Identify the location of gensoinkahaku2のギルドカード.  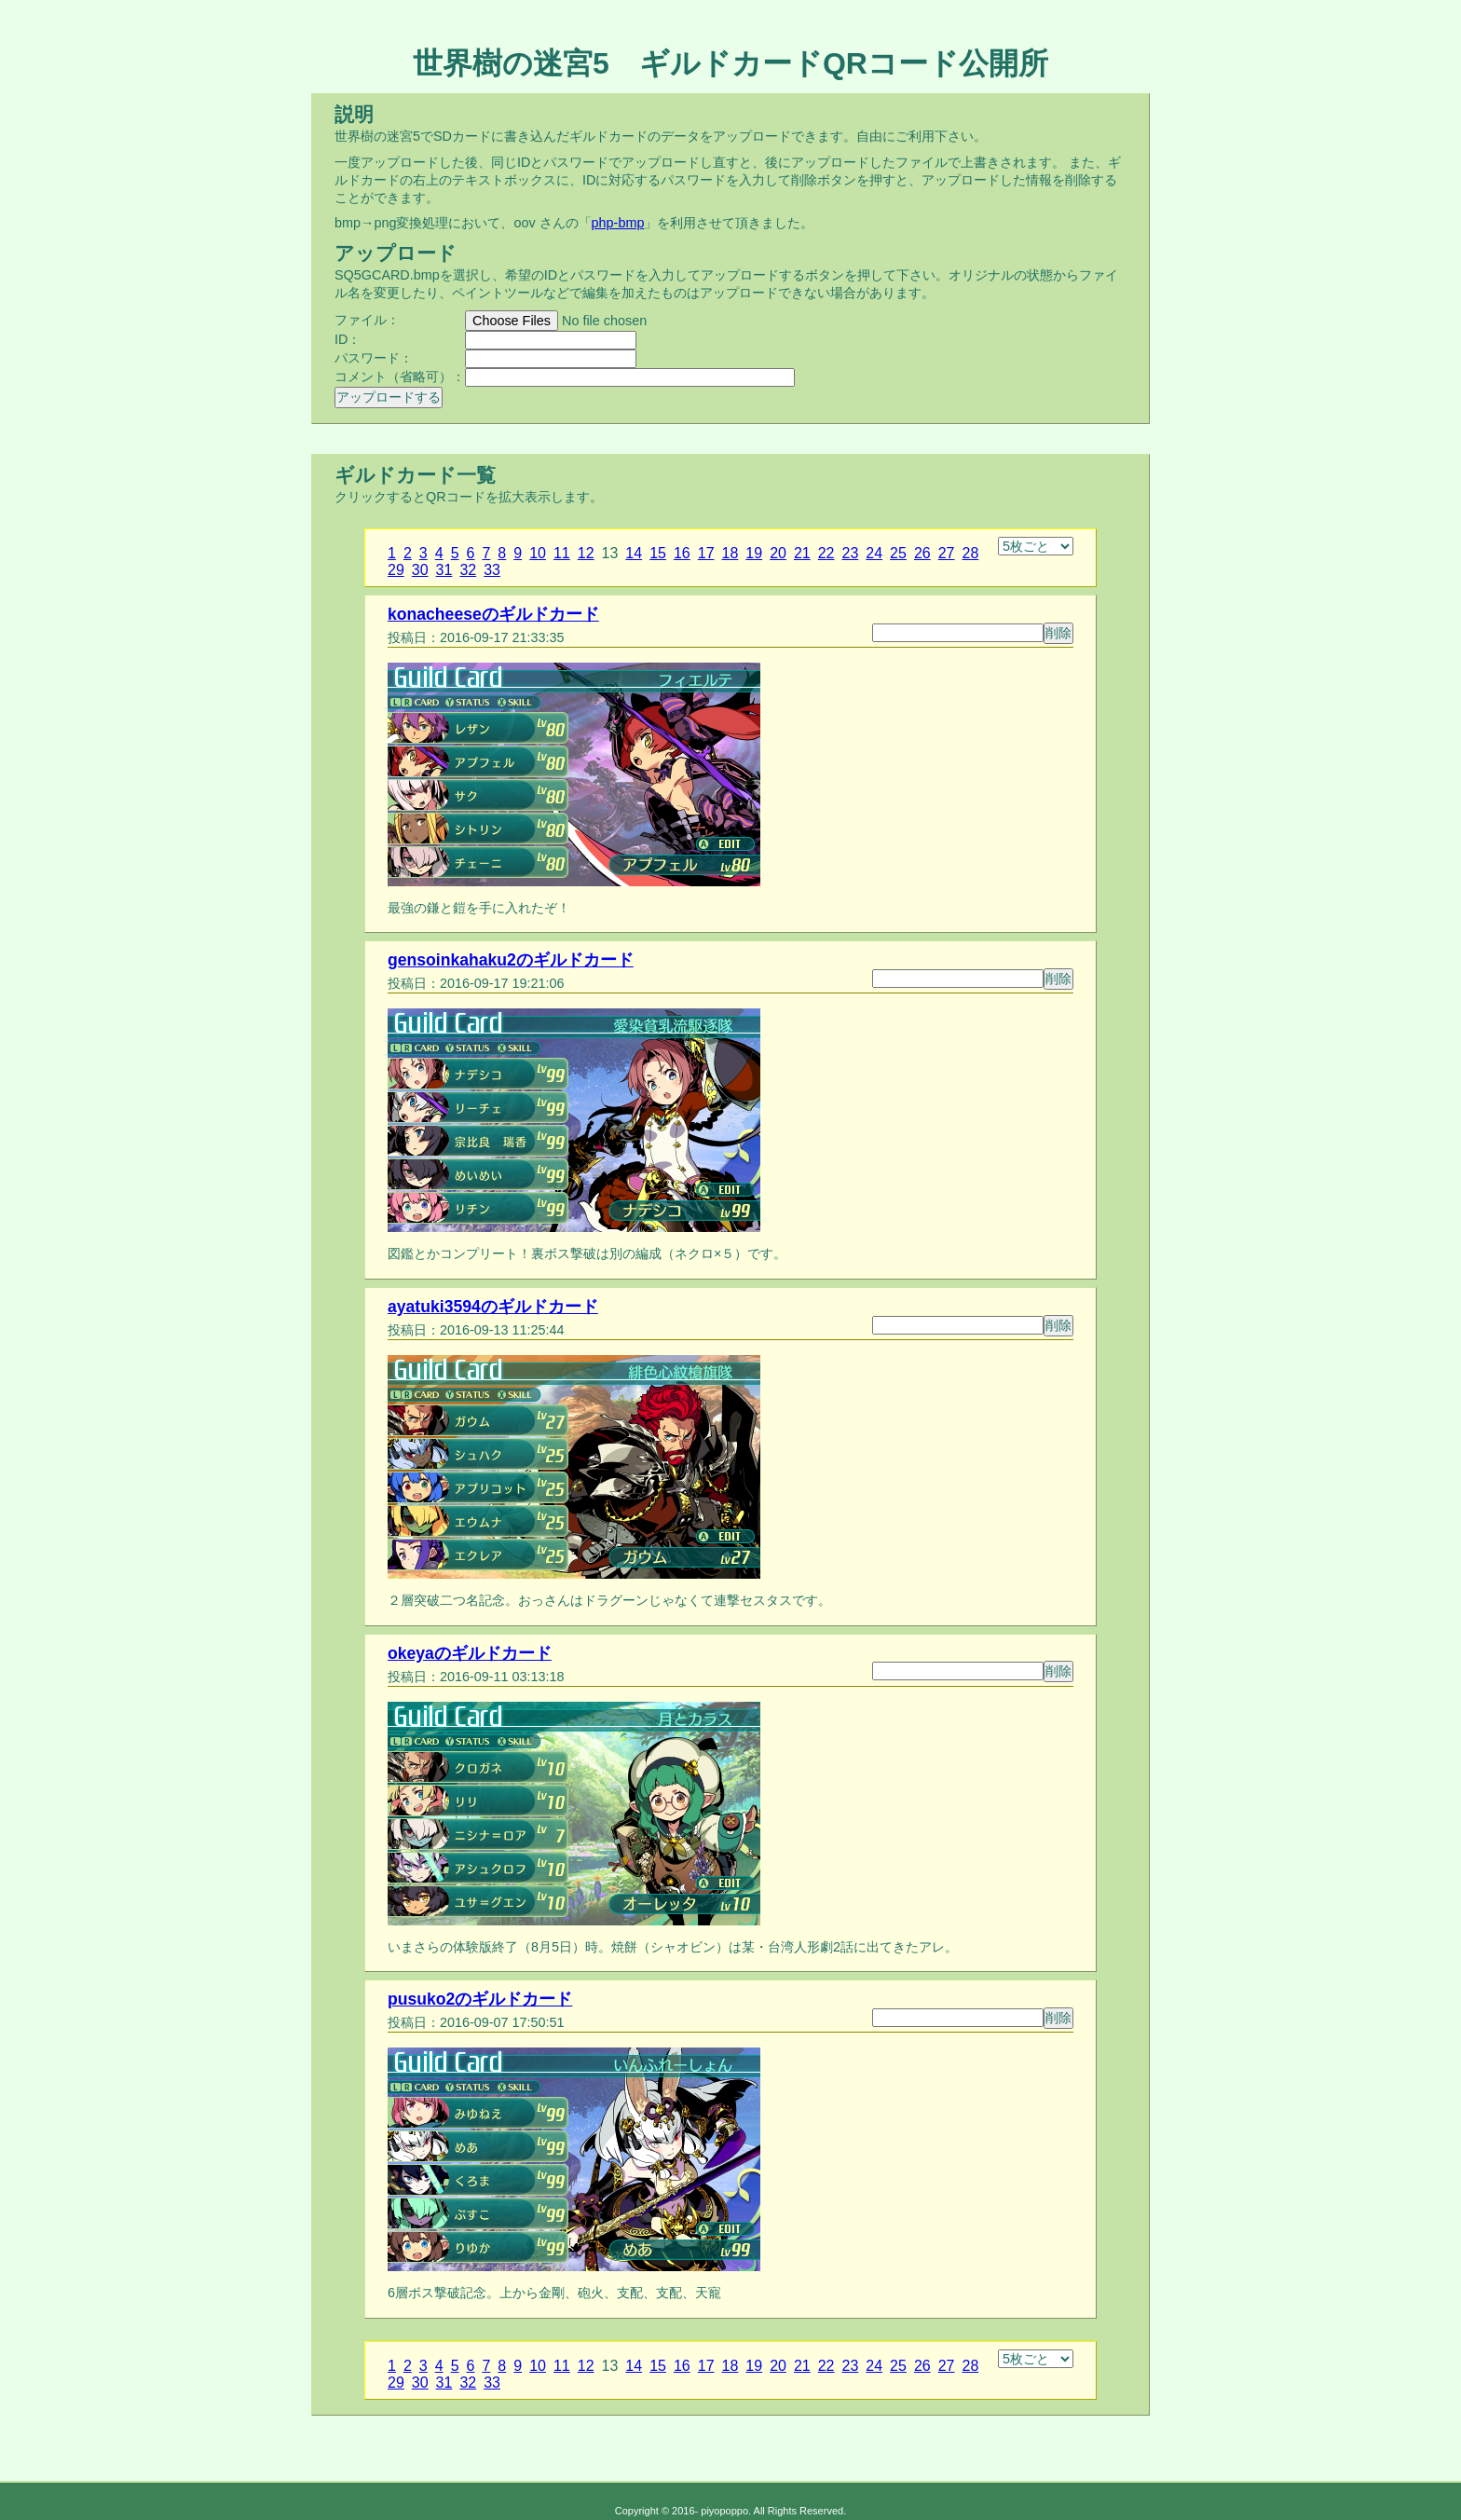
(511, 960).